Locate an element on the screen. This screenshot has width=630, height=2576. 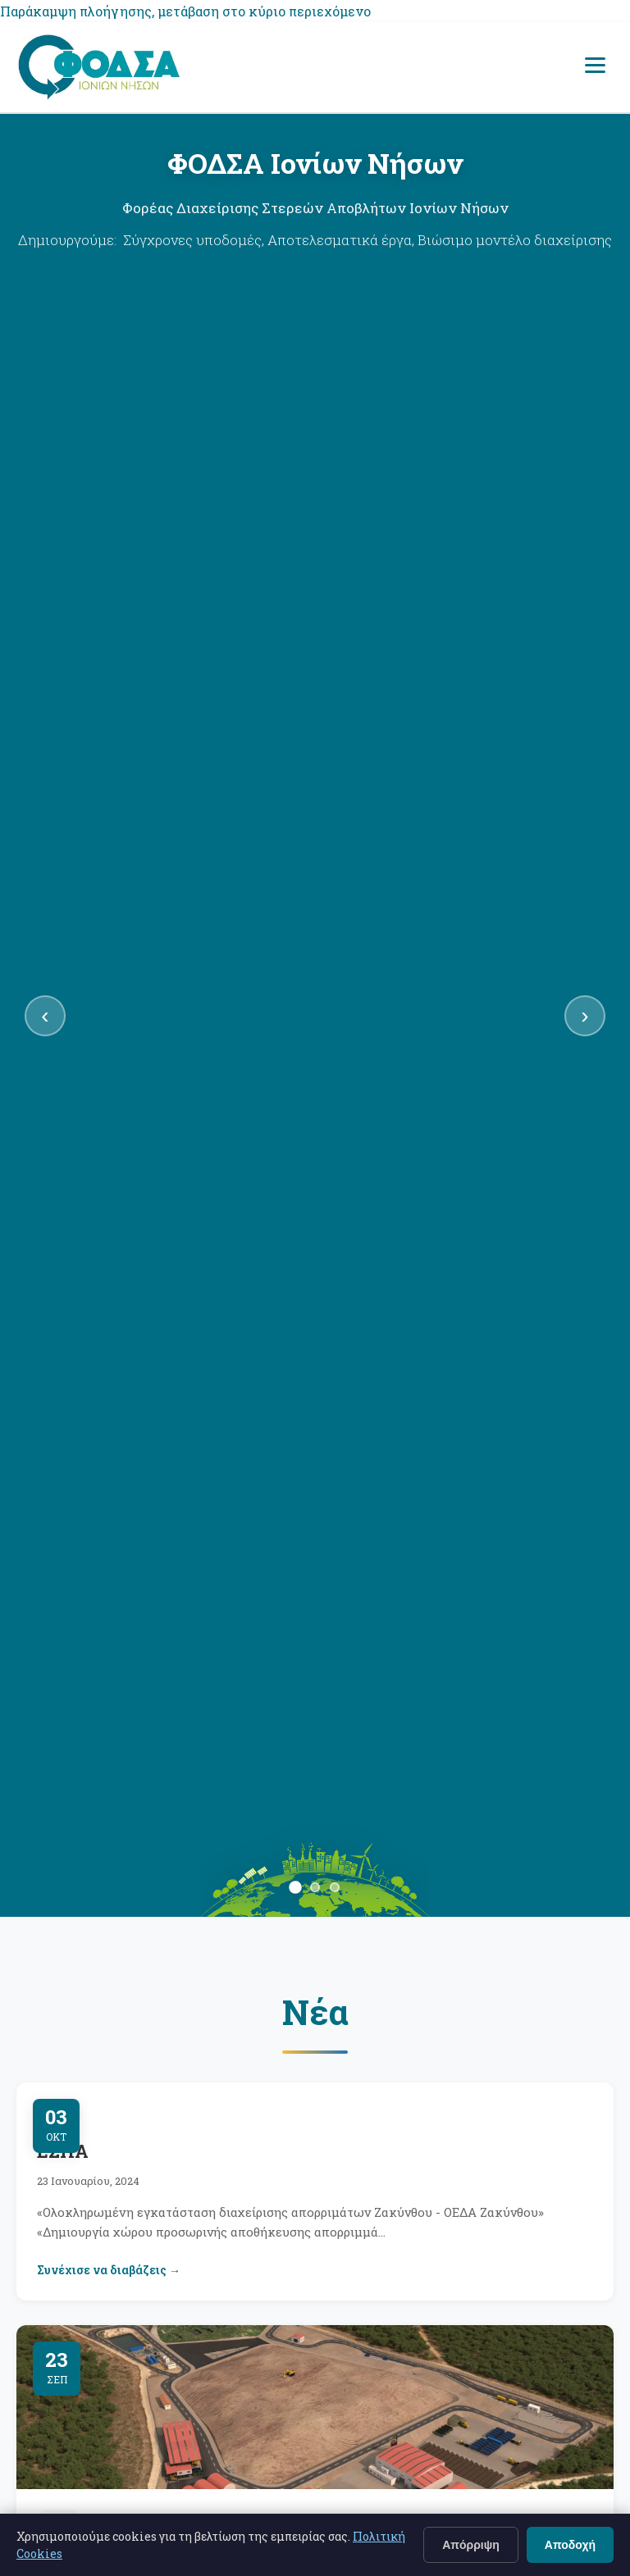
Συνέχισε να διαβάζεις → is located at coordinates (108, 2270).